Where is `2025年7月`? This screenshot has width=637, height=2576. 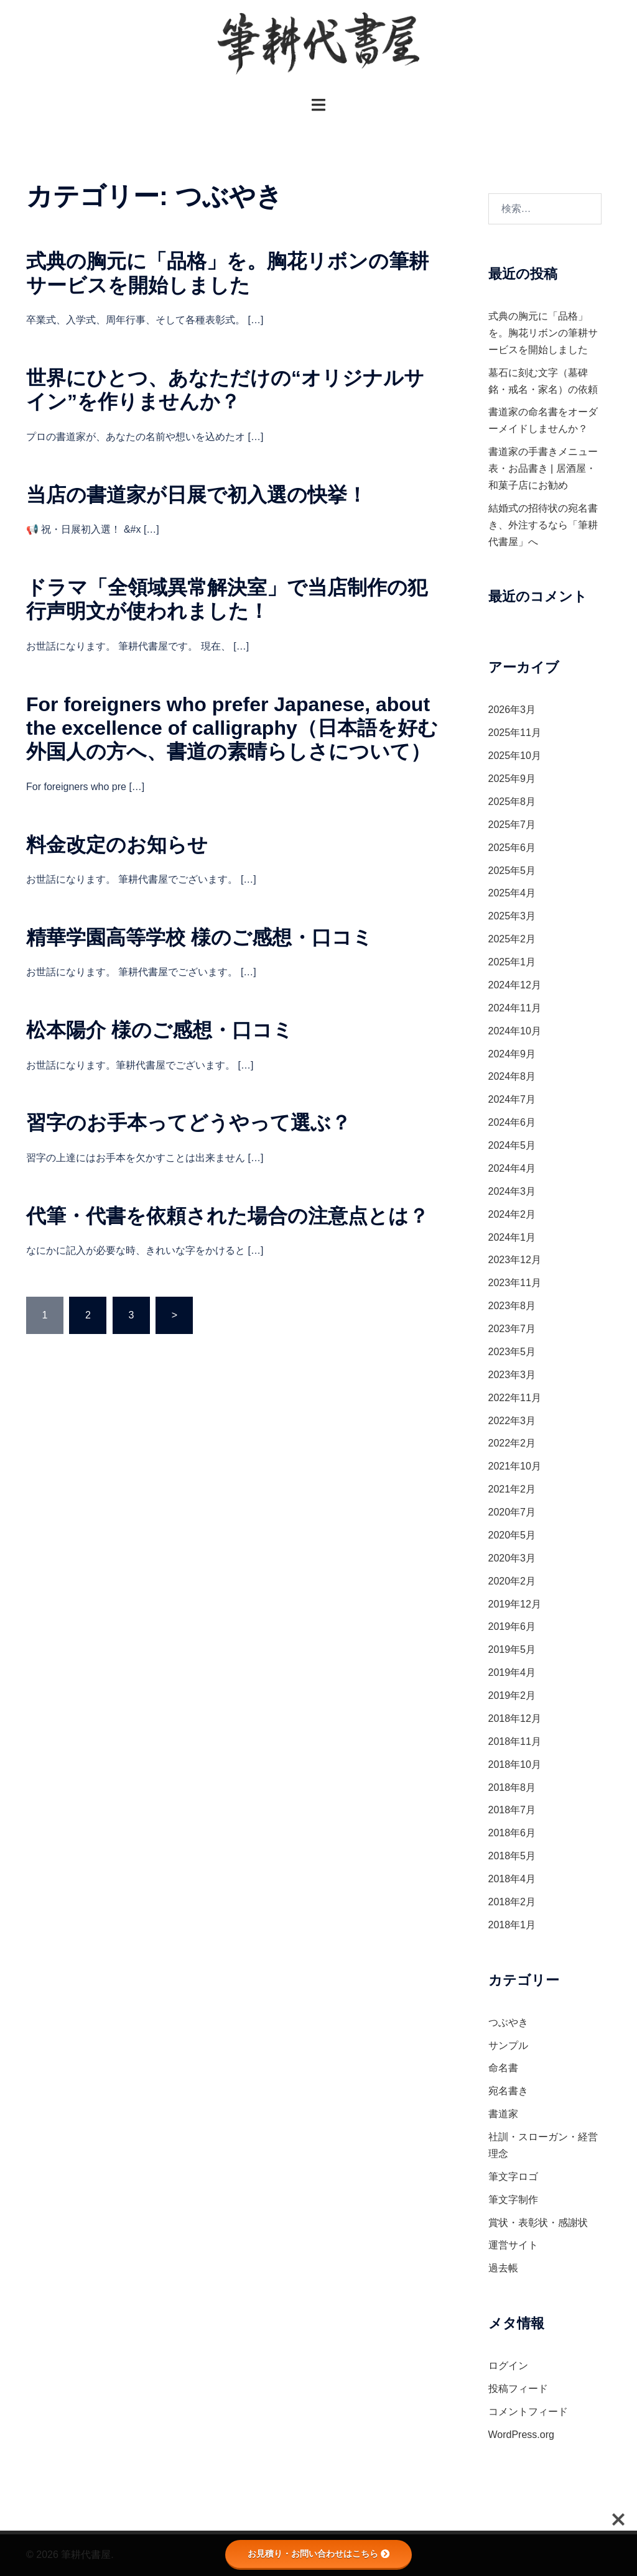
2025年7月 is located at coordinates (512, 824).